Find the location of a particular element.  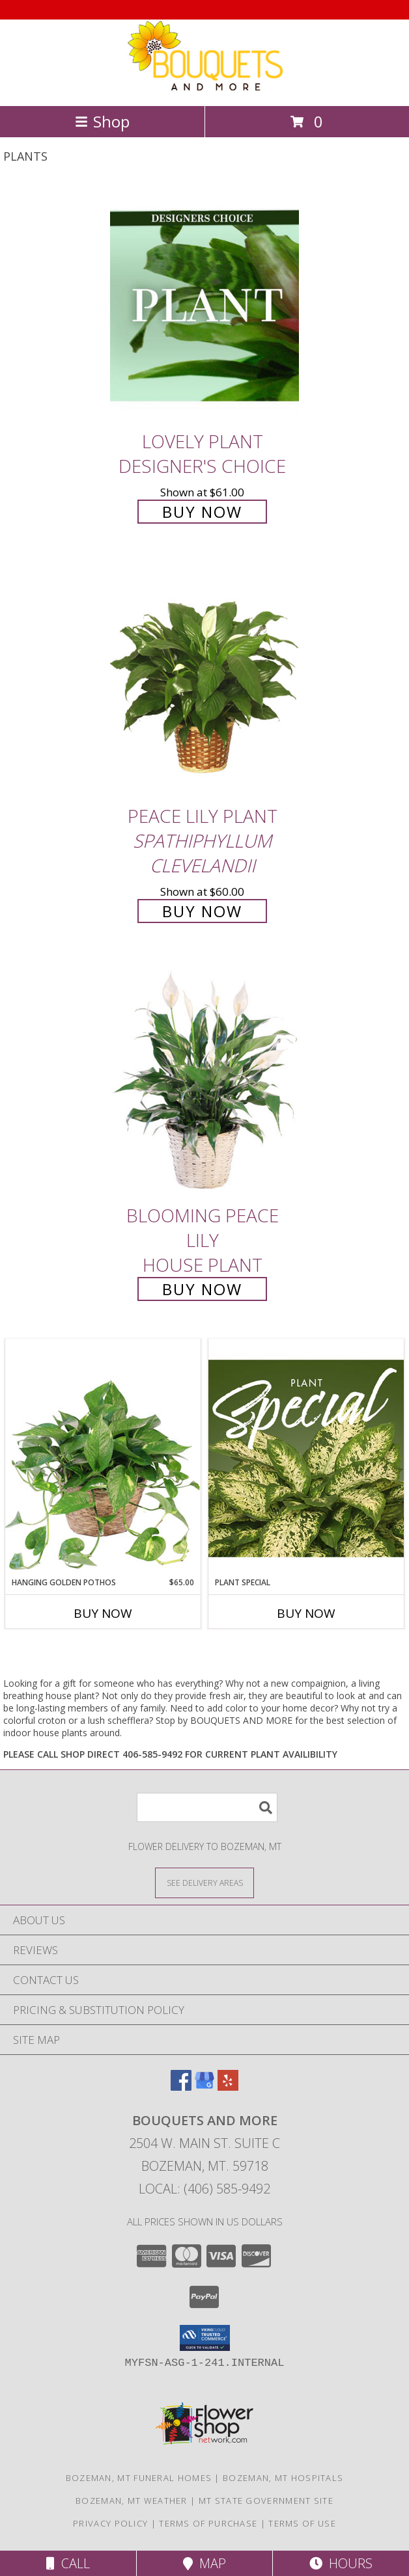

[View our Yelp] is located at coordinates (228, 2086).